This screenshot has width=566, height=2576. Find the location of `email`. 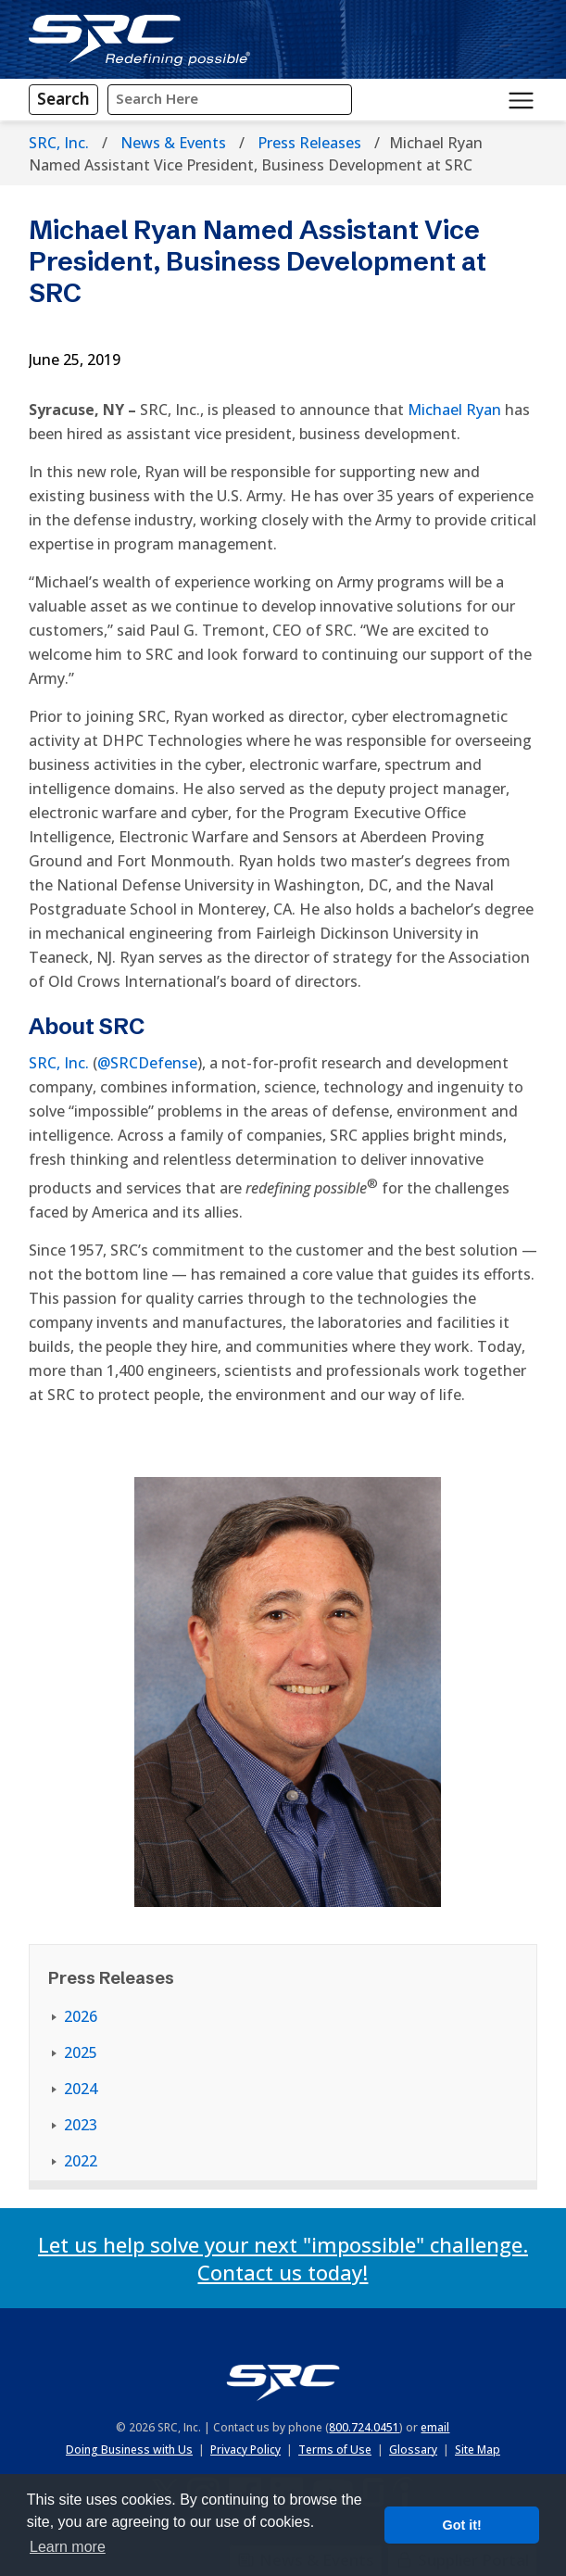

email is located at coordinates (435, 2427).